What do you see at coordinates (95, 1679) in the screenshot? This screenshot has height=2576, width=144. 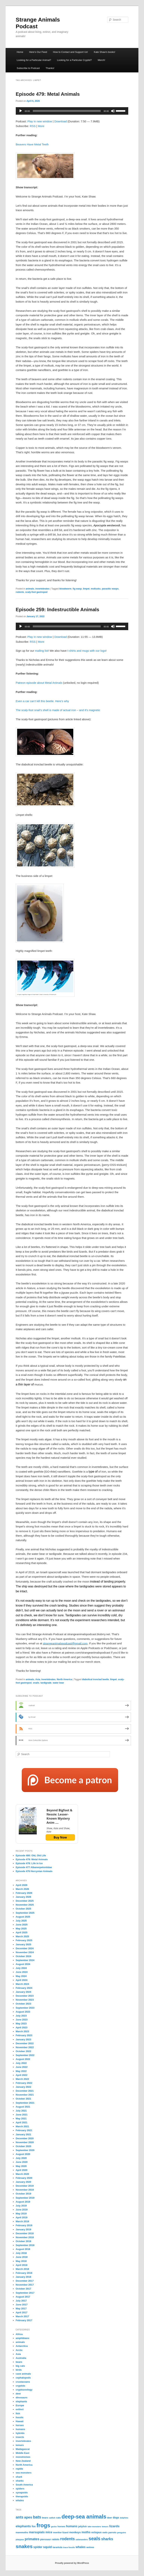 I see `diabolical ironclad beetle` at bounding box center [95, 1679].